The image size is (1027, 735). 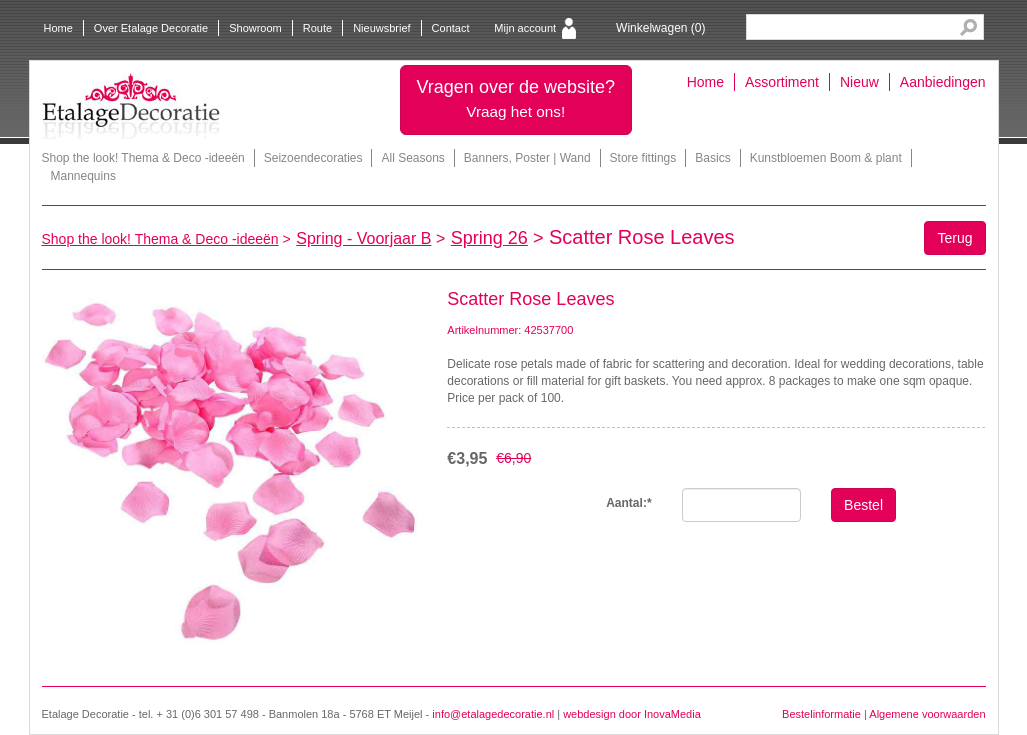 What do you see at coordinates (660, 28) in the screenshot?
I see `Winkelwagen ()` at bounding box center [660, 28].